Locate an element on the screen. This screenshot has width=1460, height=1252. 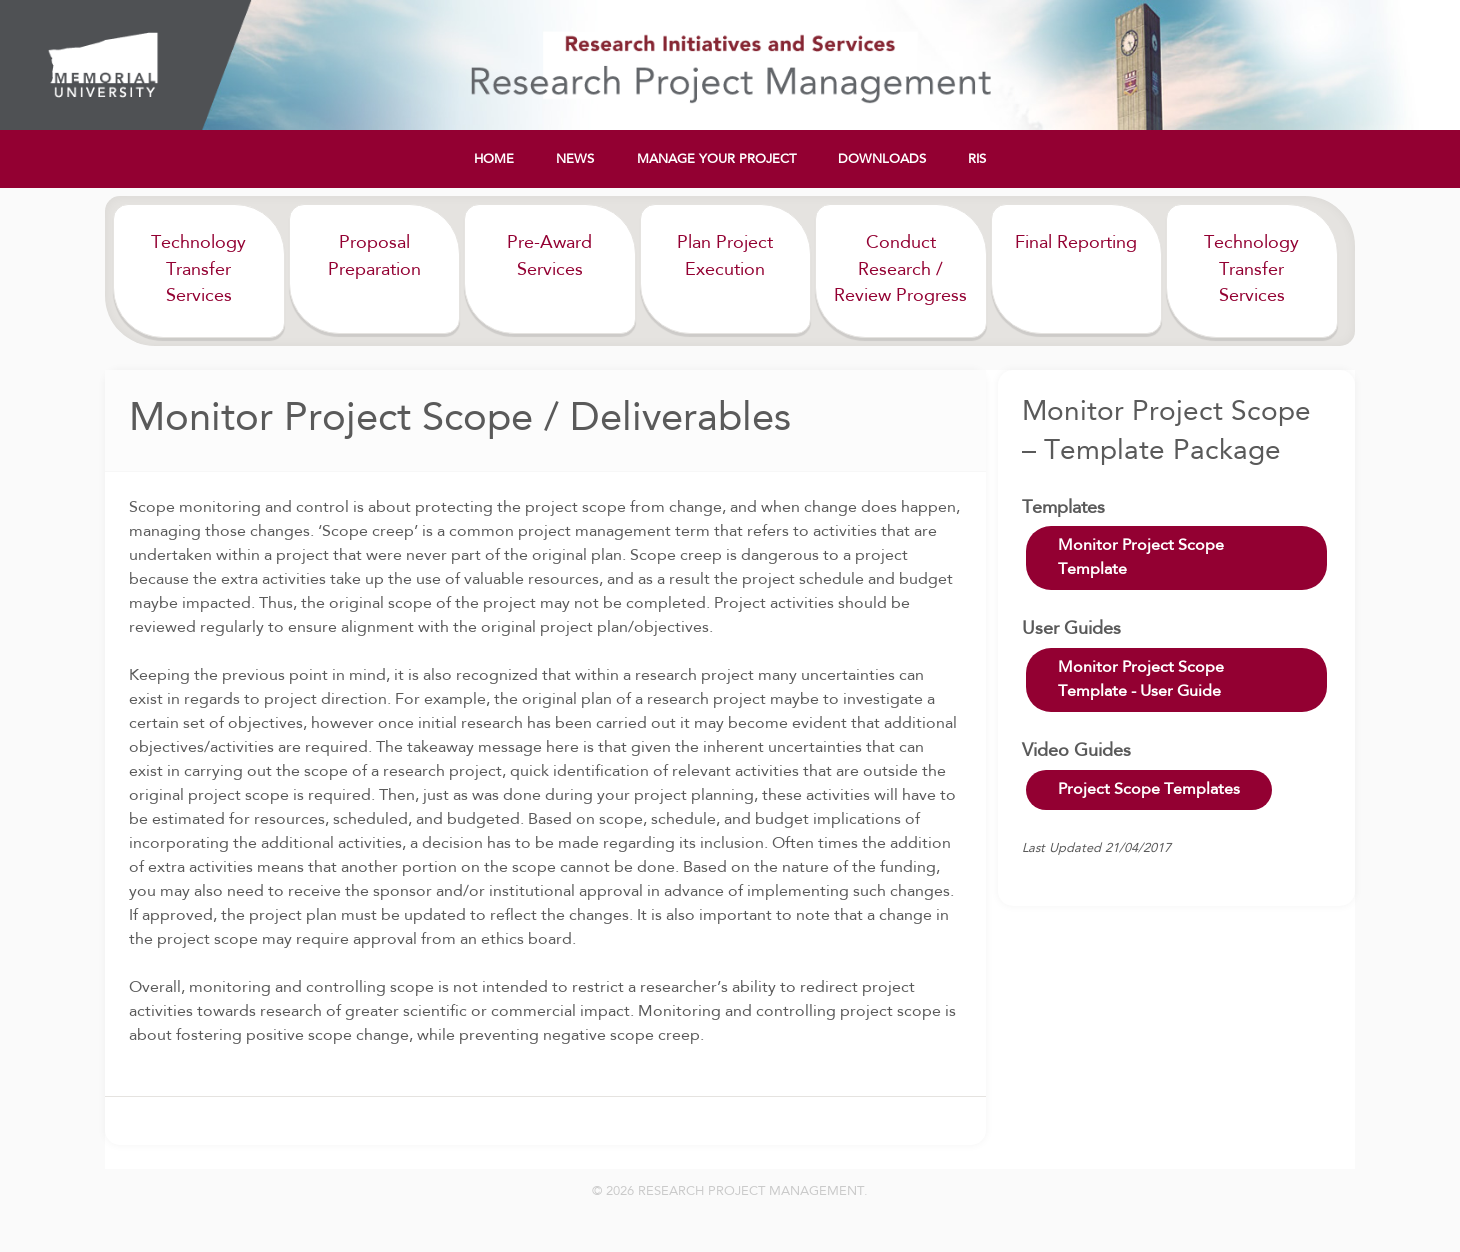
Conduct Research / Review Progress is located at coordinates (900, 270).